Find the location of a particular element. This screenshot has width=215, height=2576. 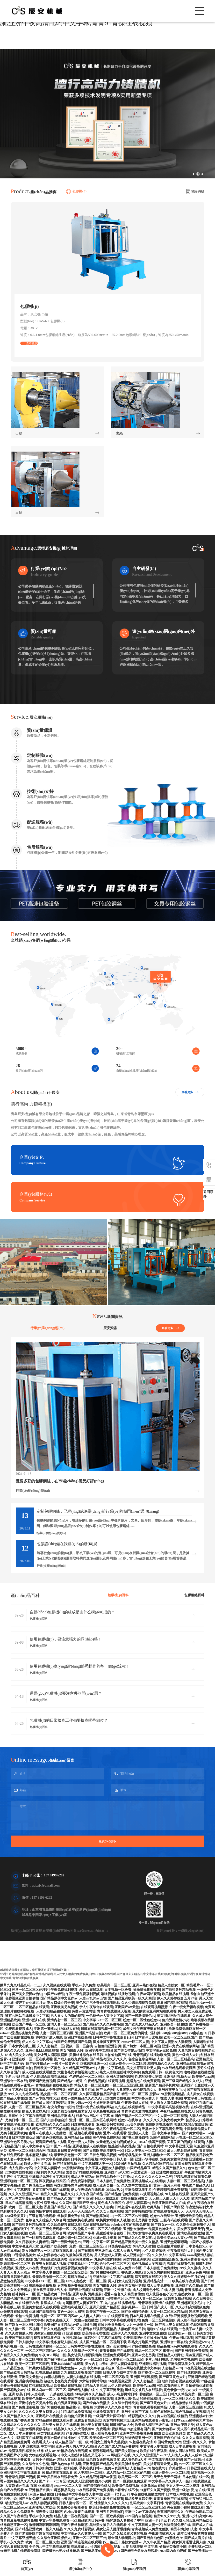

国产欧美日韩在线观看免费 is located at coordinates (57, 2477).